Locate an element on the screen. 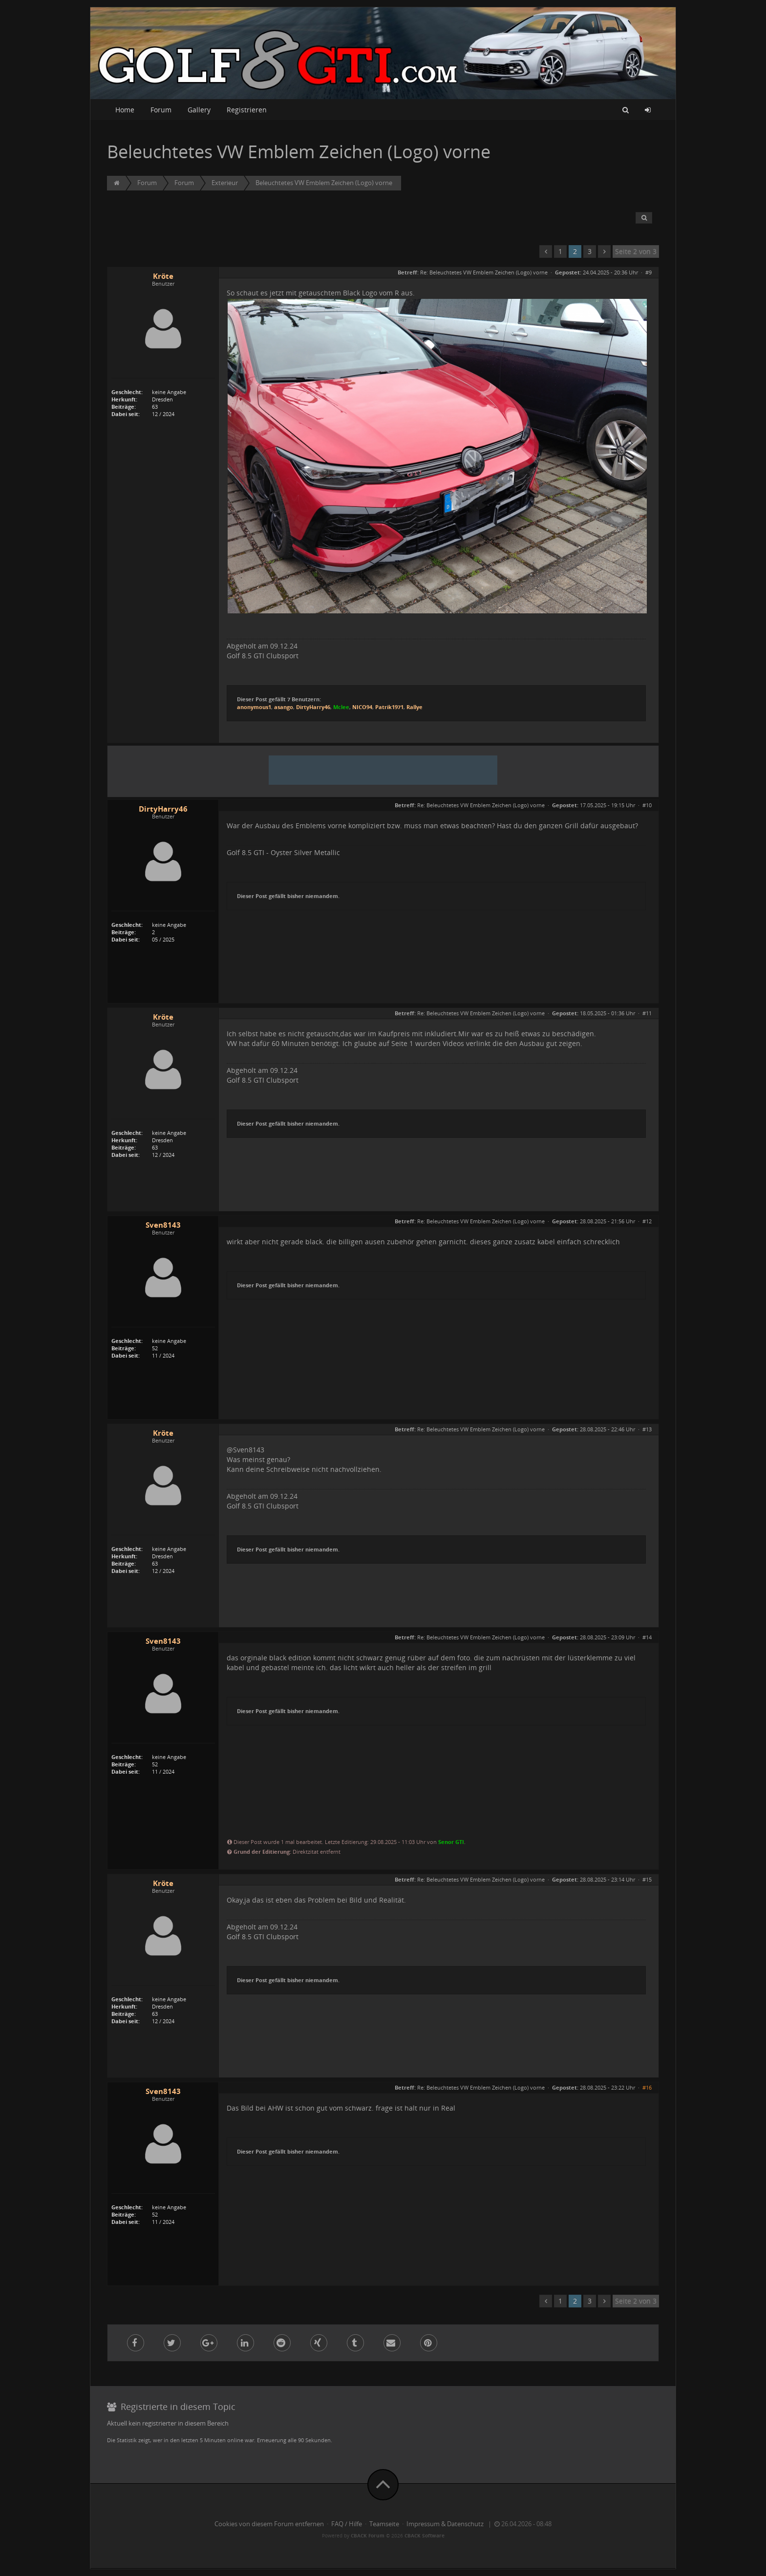  CBACK Software is located at coordinates (424, 2535).